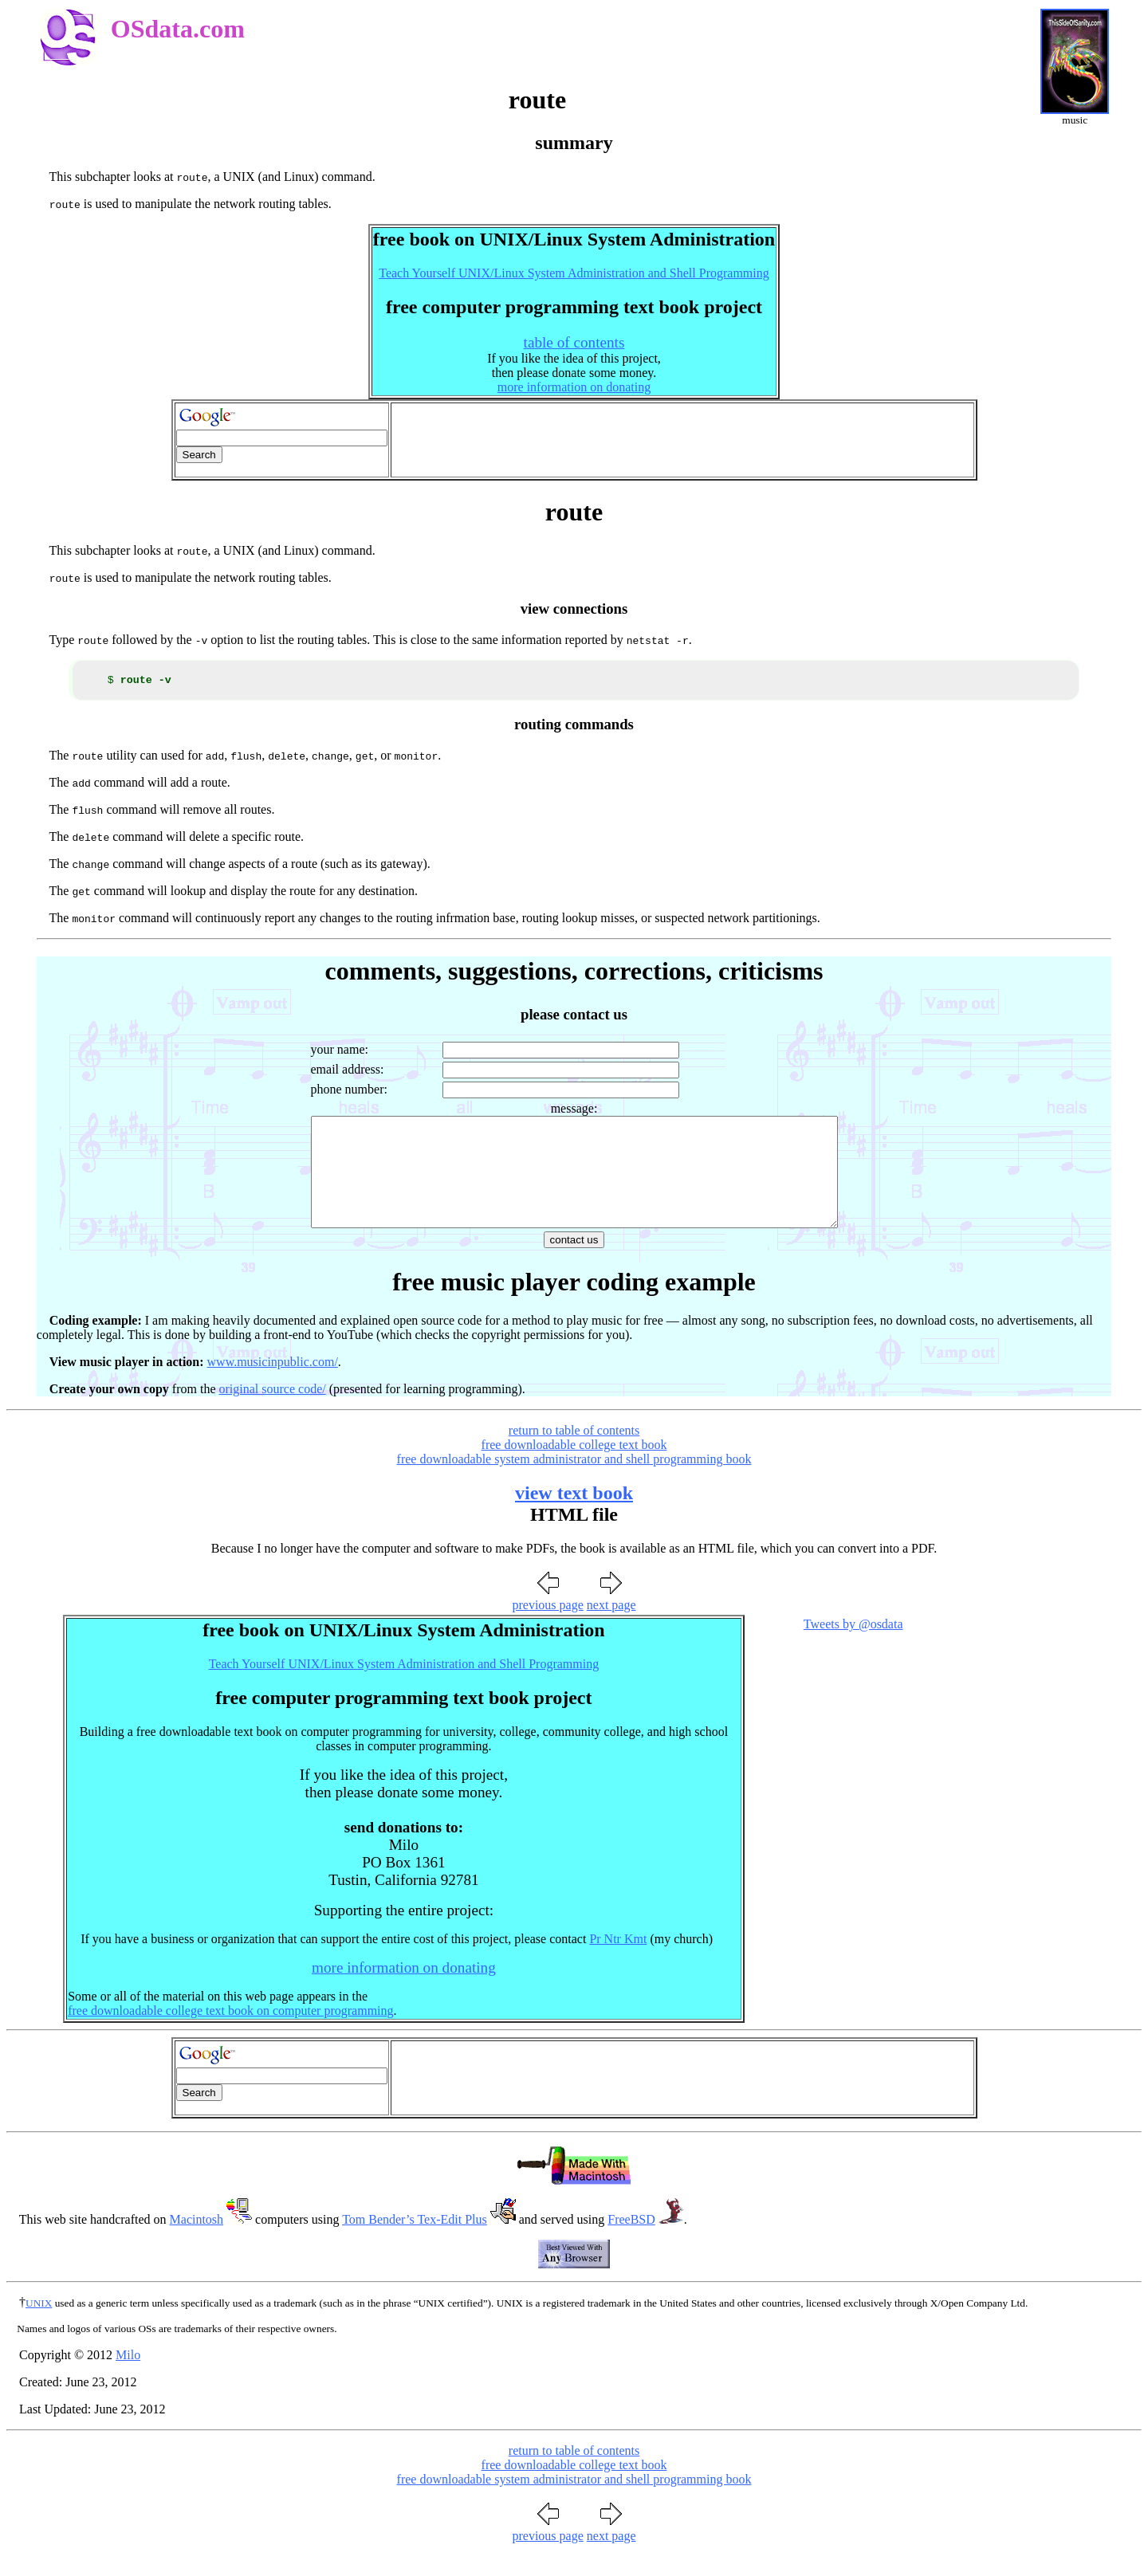  I want to click on Pr Ntr Kmt, so click(618, 1962).